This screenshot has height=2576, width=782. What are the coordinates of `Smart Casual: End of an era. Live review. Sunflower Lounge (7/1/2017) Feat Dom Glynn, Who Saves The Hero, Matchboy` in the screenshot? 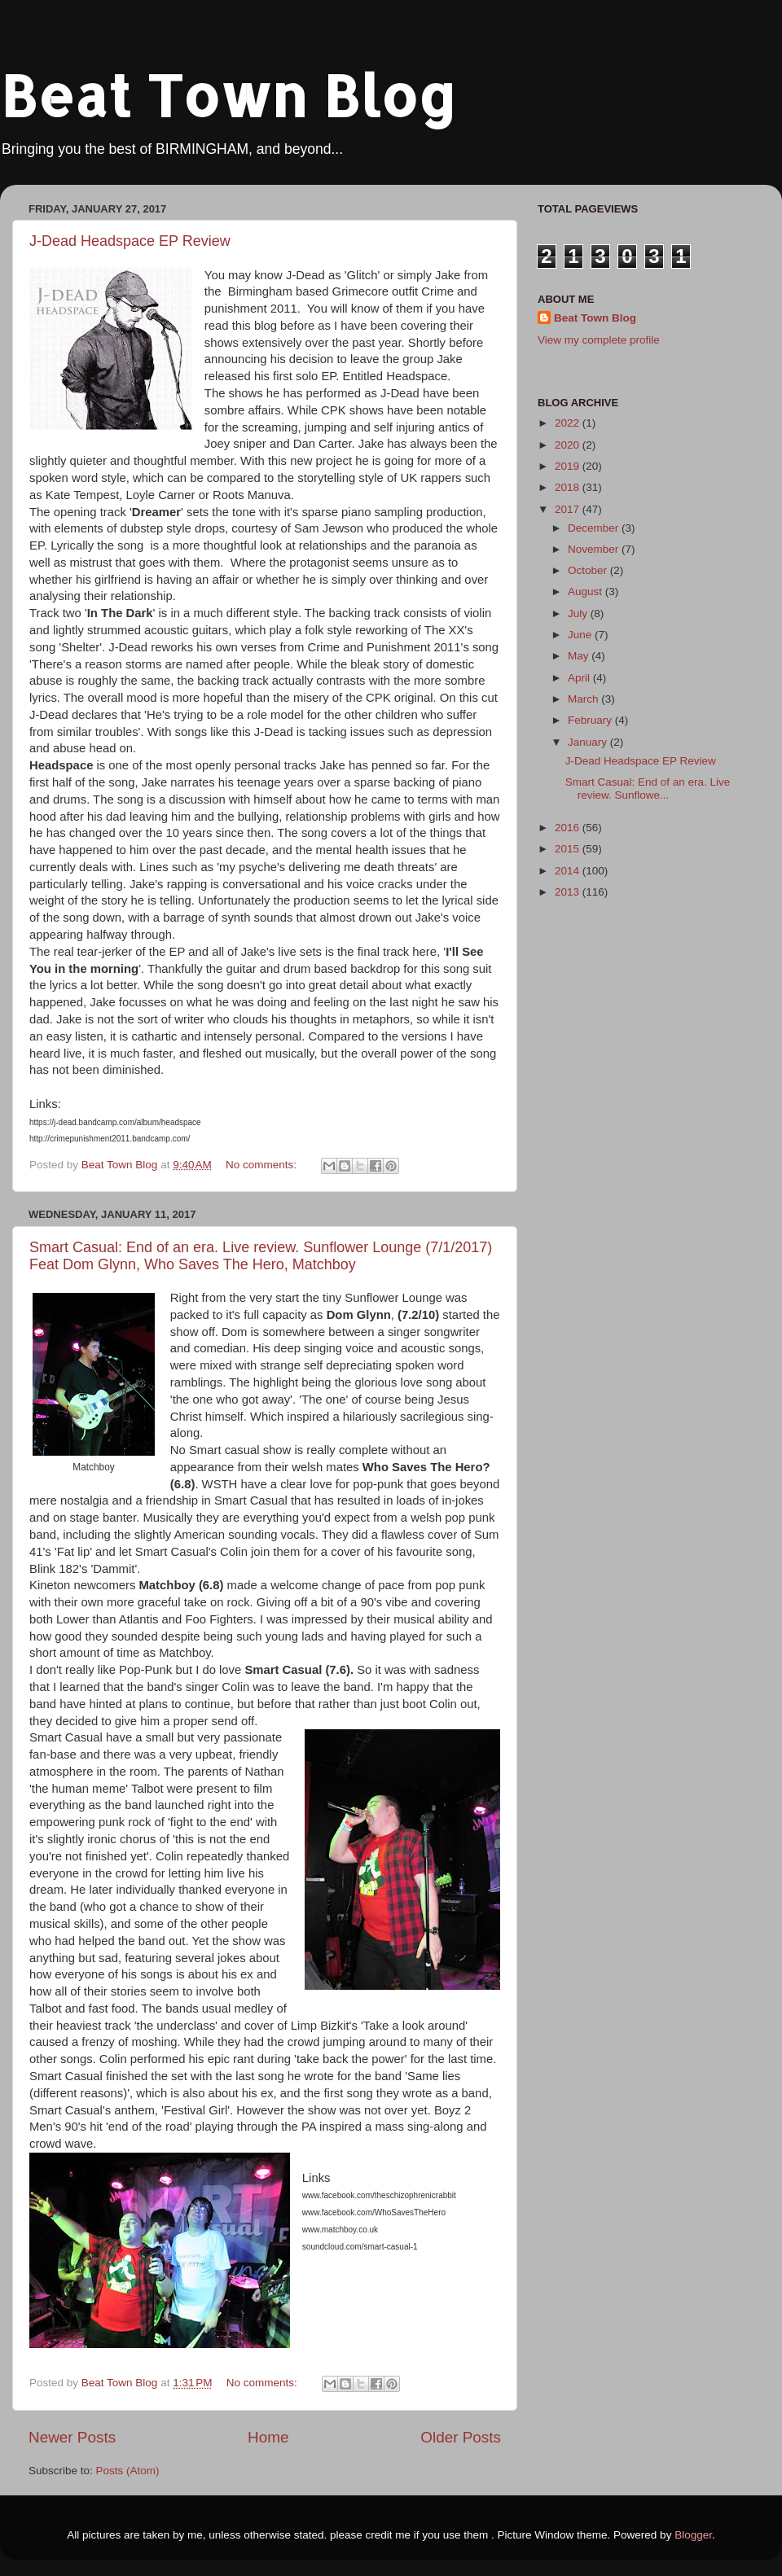 It's located at (260, 1256).